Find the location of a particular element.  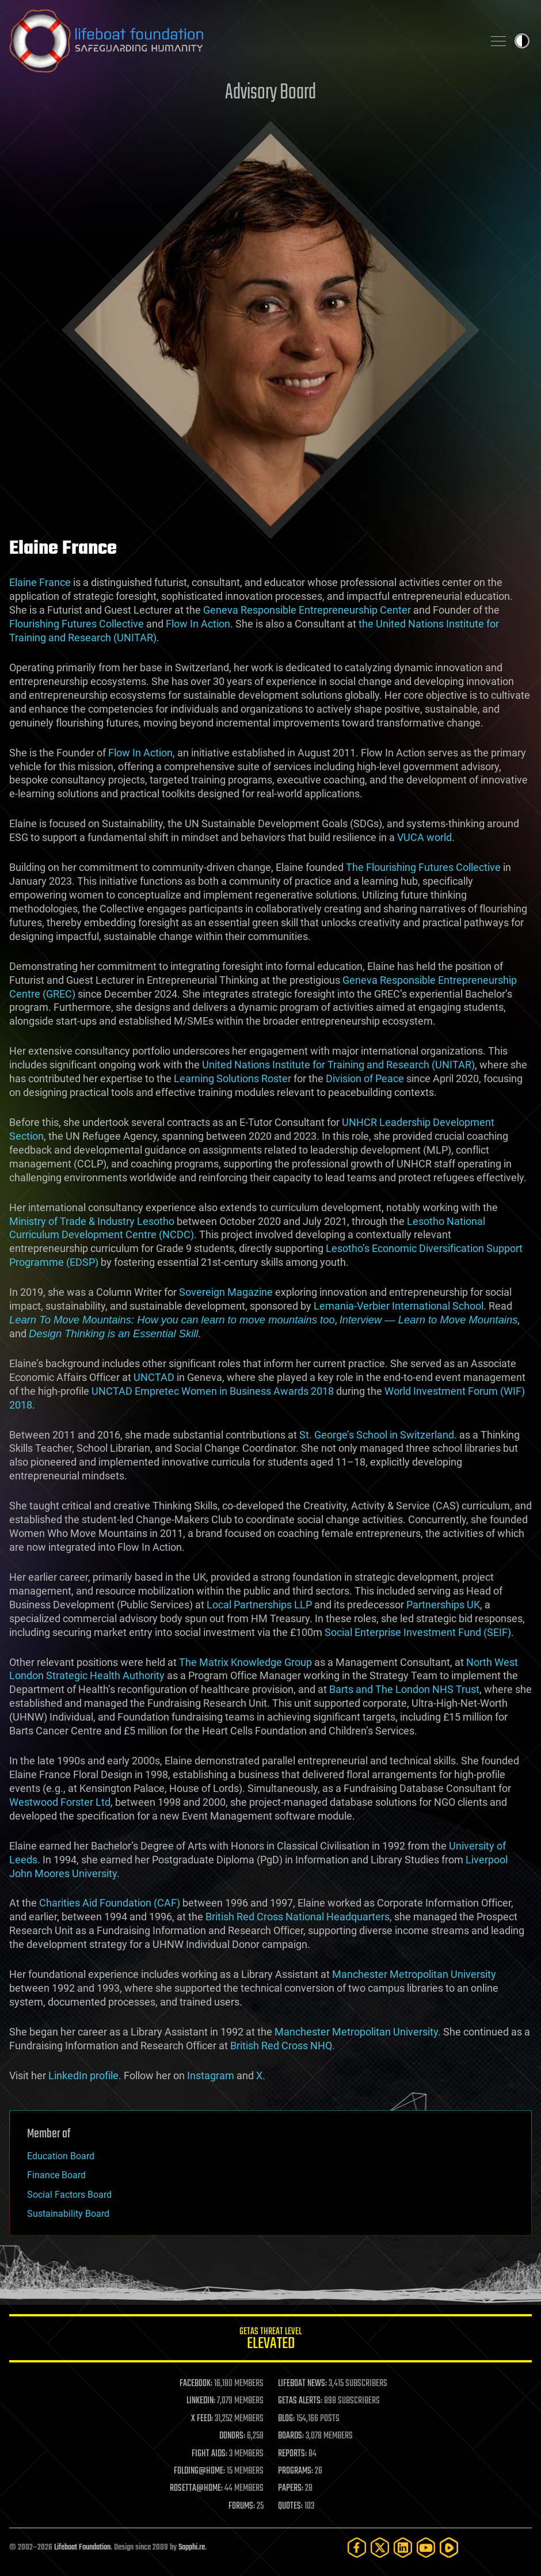

Social Factors Board is located at coordinates (69, 2194).